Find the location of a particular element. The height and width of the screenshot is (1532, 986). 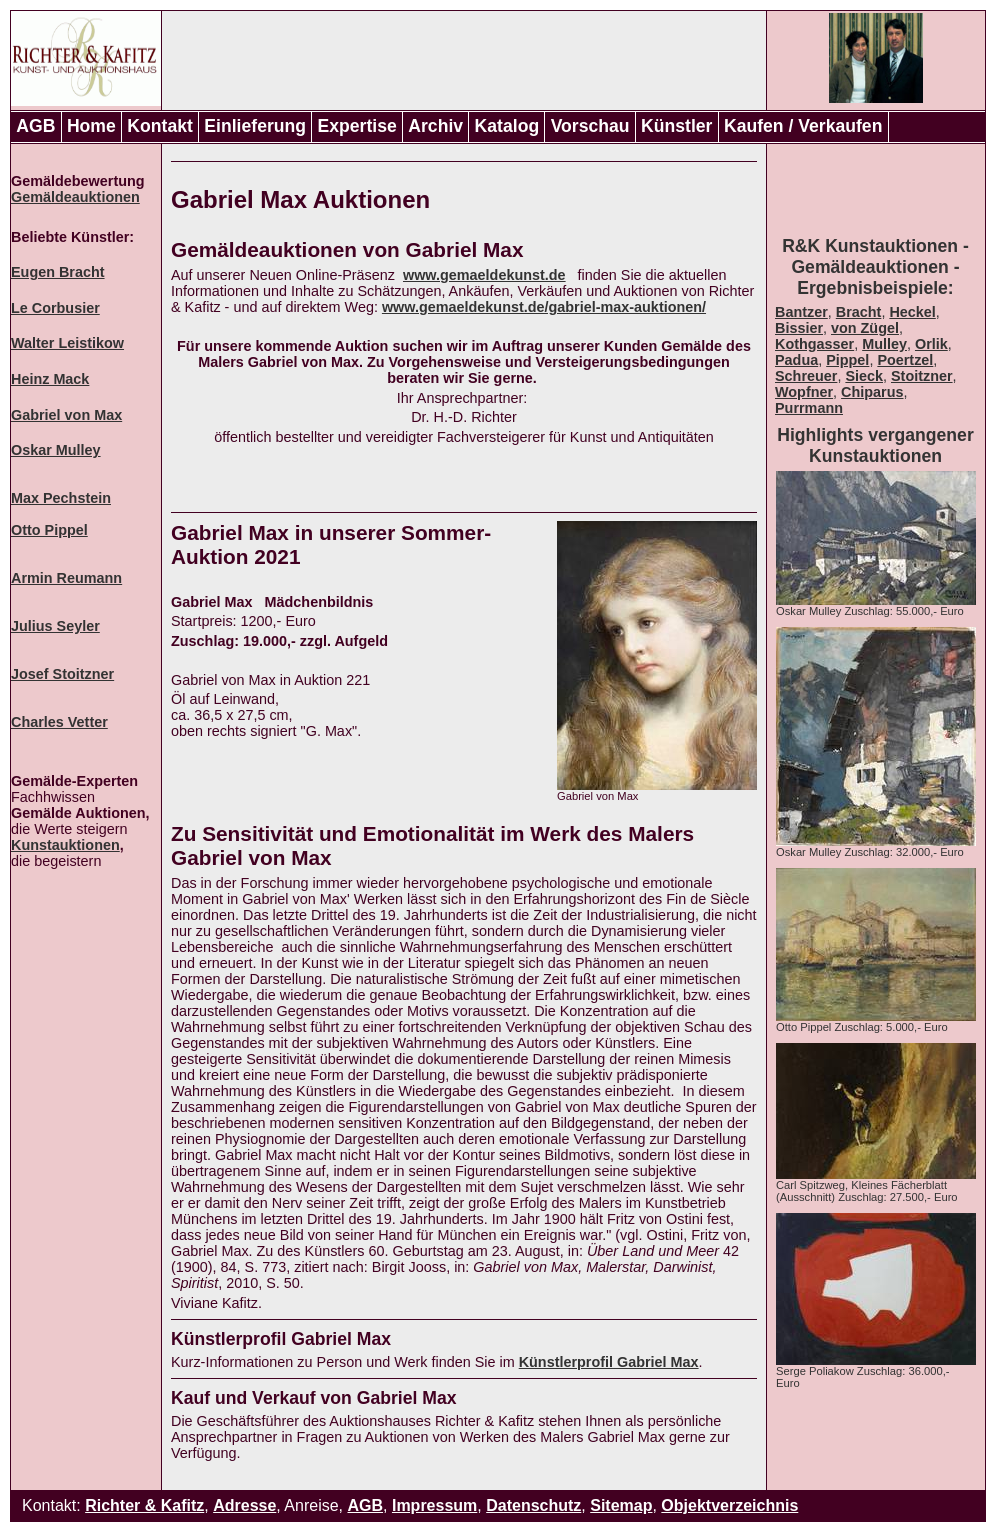

Datenschutz is located at coordinates (533, 1505).